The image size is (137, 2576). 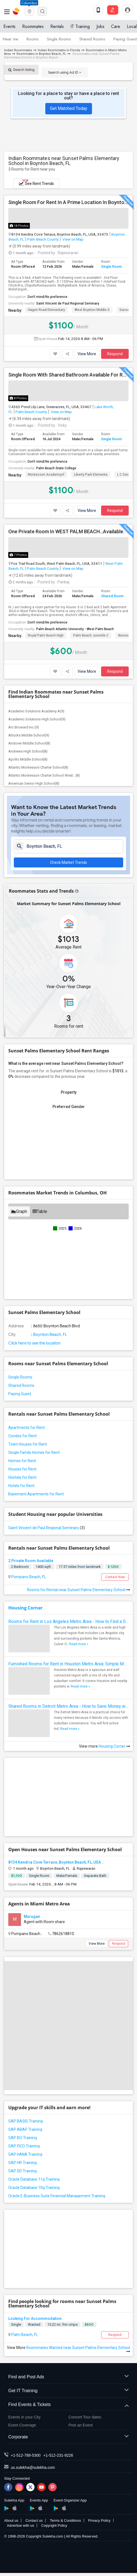 What do you see at coordinates (125, 39) in the screenshot?
I see `Paying Guest` at bounding box center [125, 39].